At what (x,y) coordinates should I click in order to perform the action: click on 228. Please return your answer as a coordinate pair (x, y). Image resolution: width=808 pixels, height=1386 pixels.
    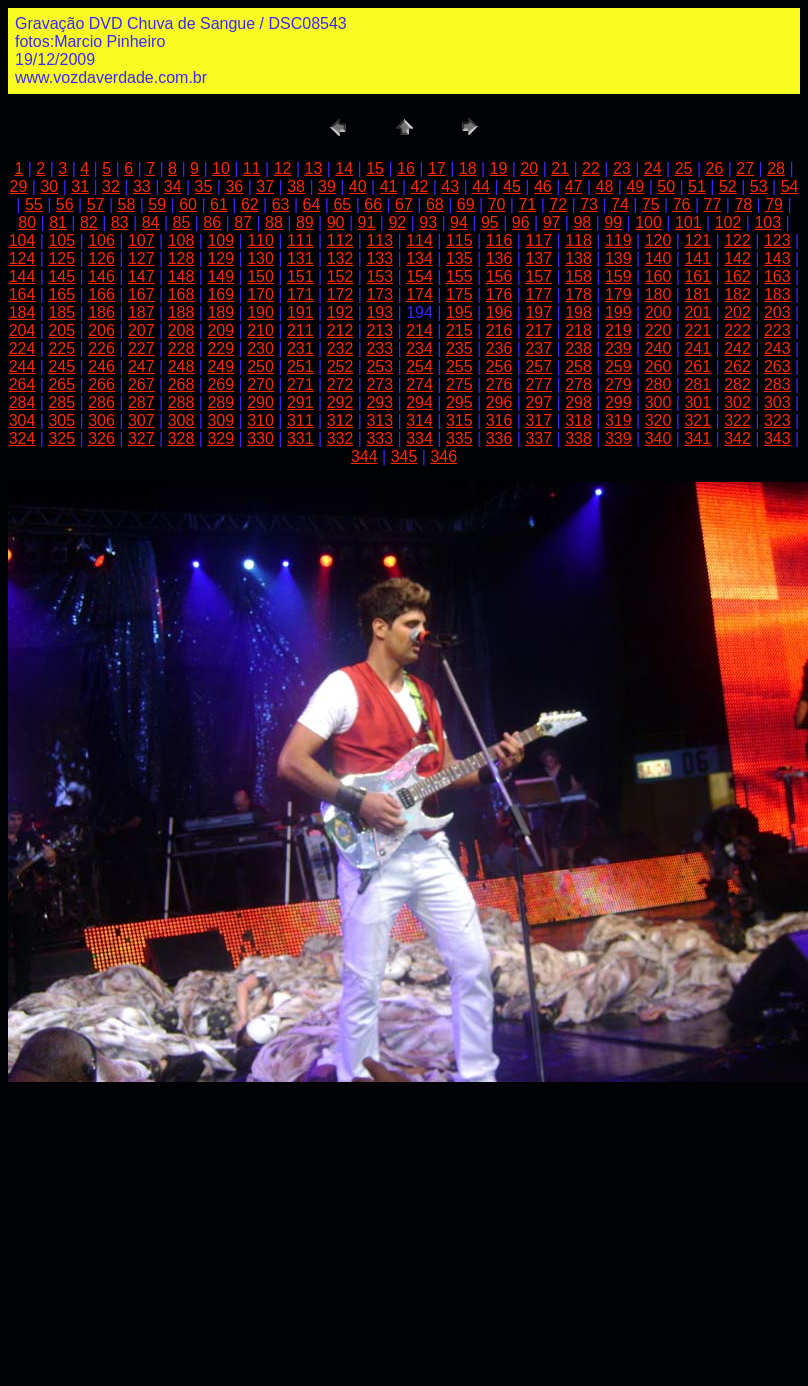
    Looking at the image, I should click on (181, 348).